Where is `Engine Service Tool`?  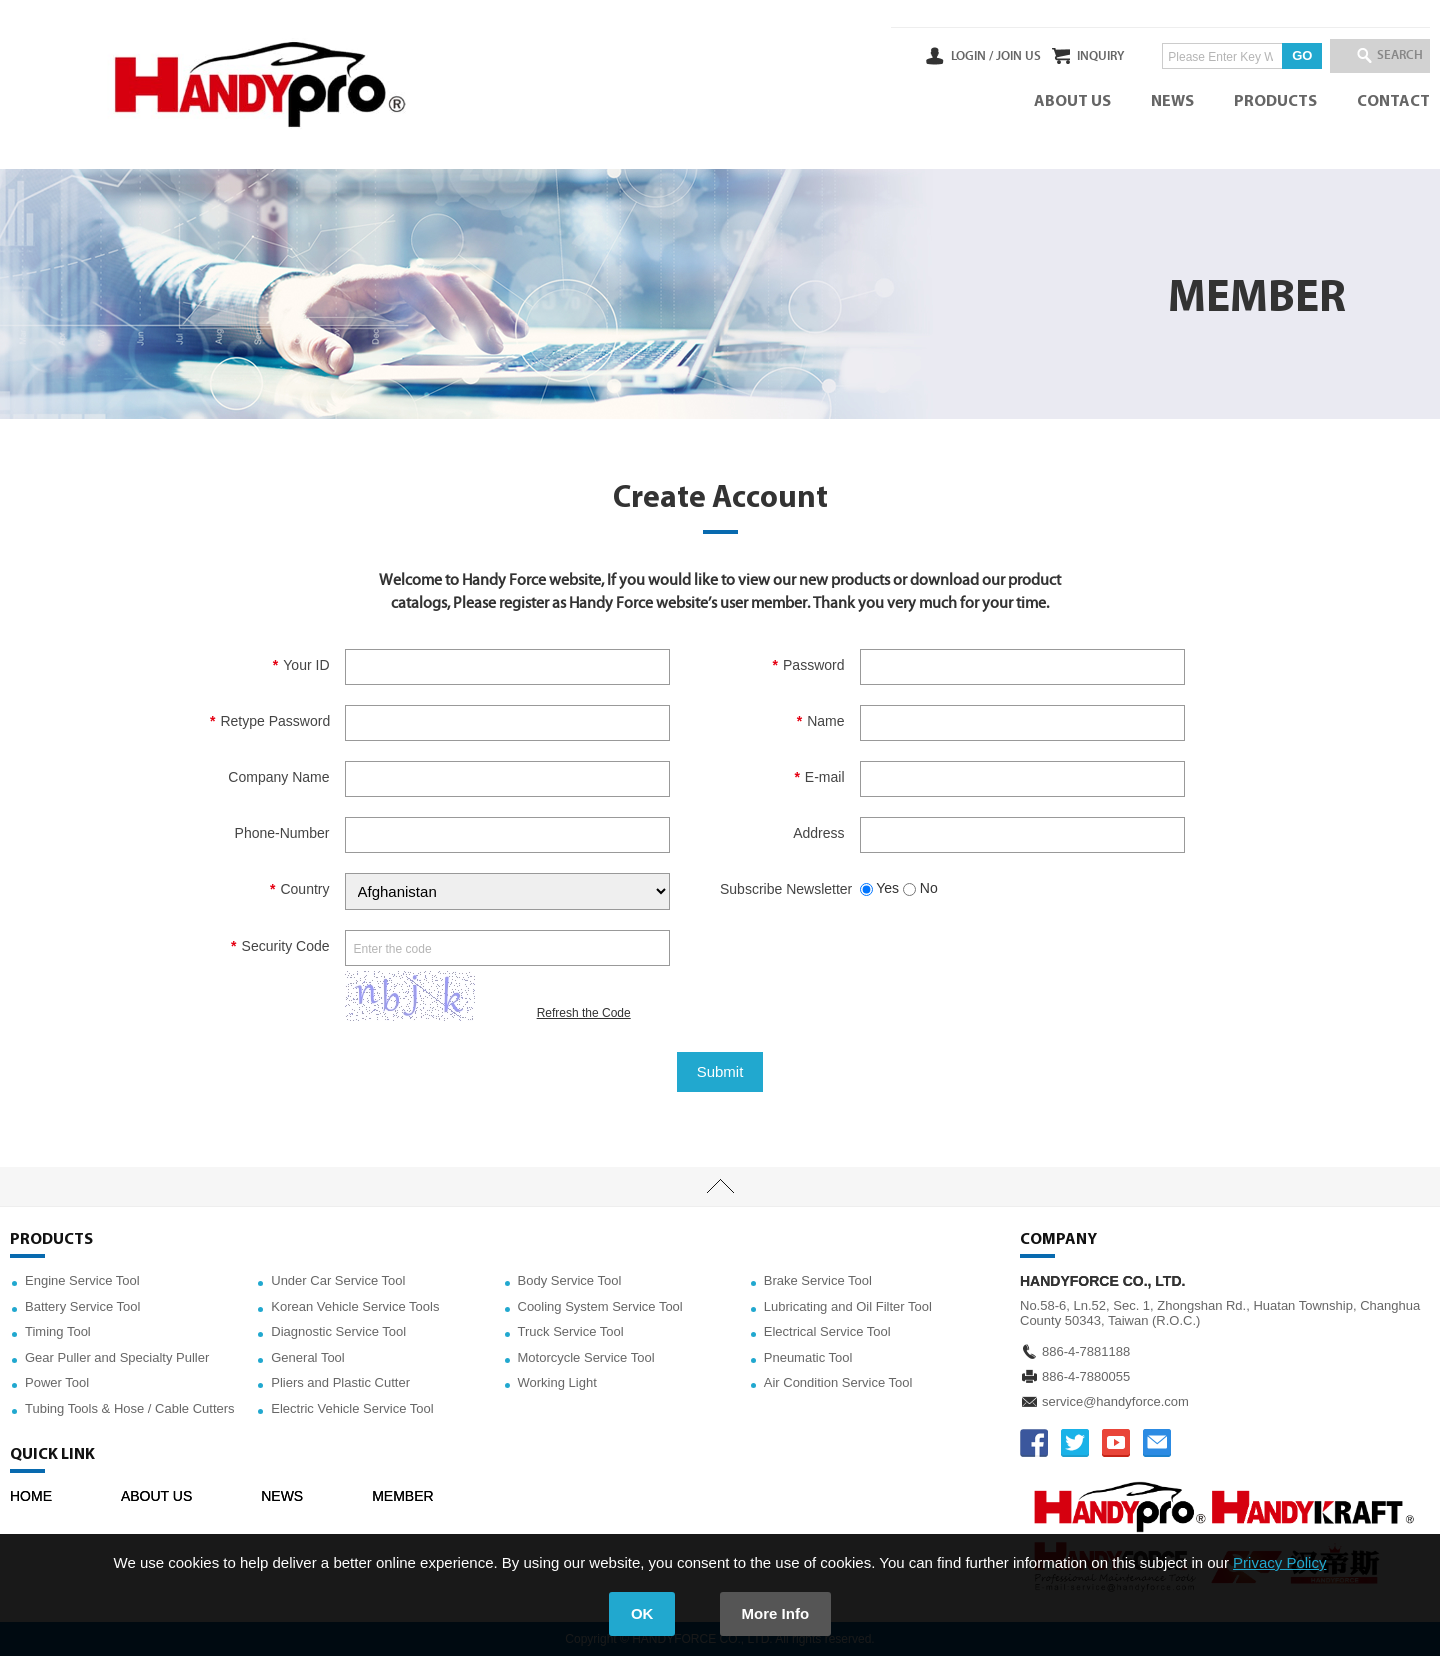
Engine Service Tool is located at coordinates (82, 1280).